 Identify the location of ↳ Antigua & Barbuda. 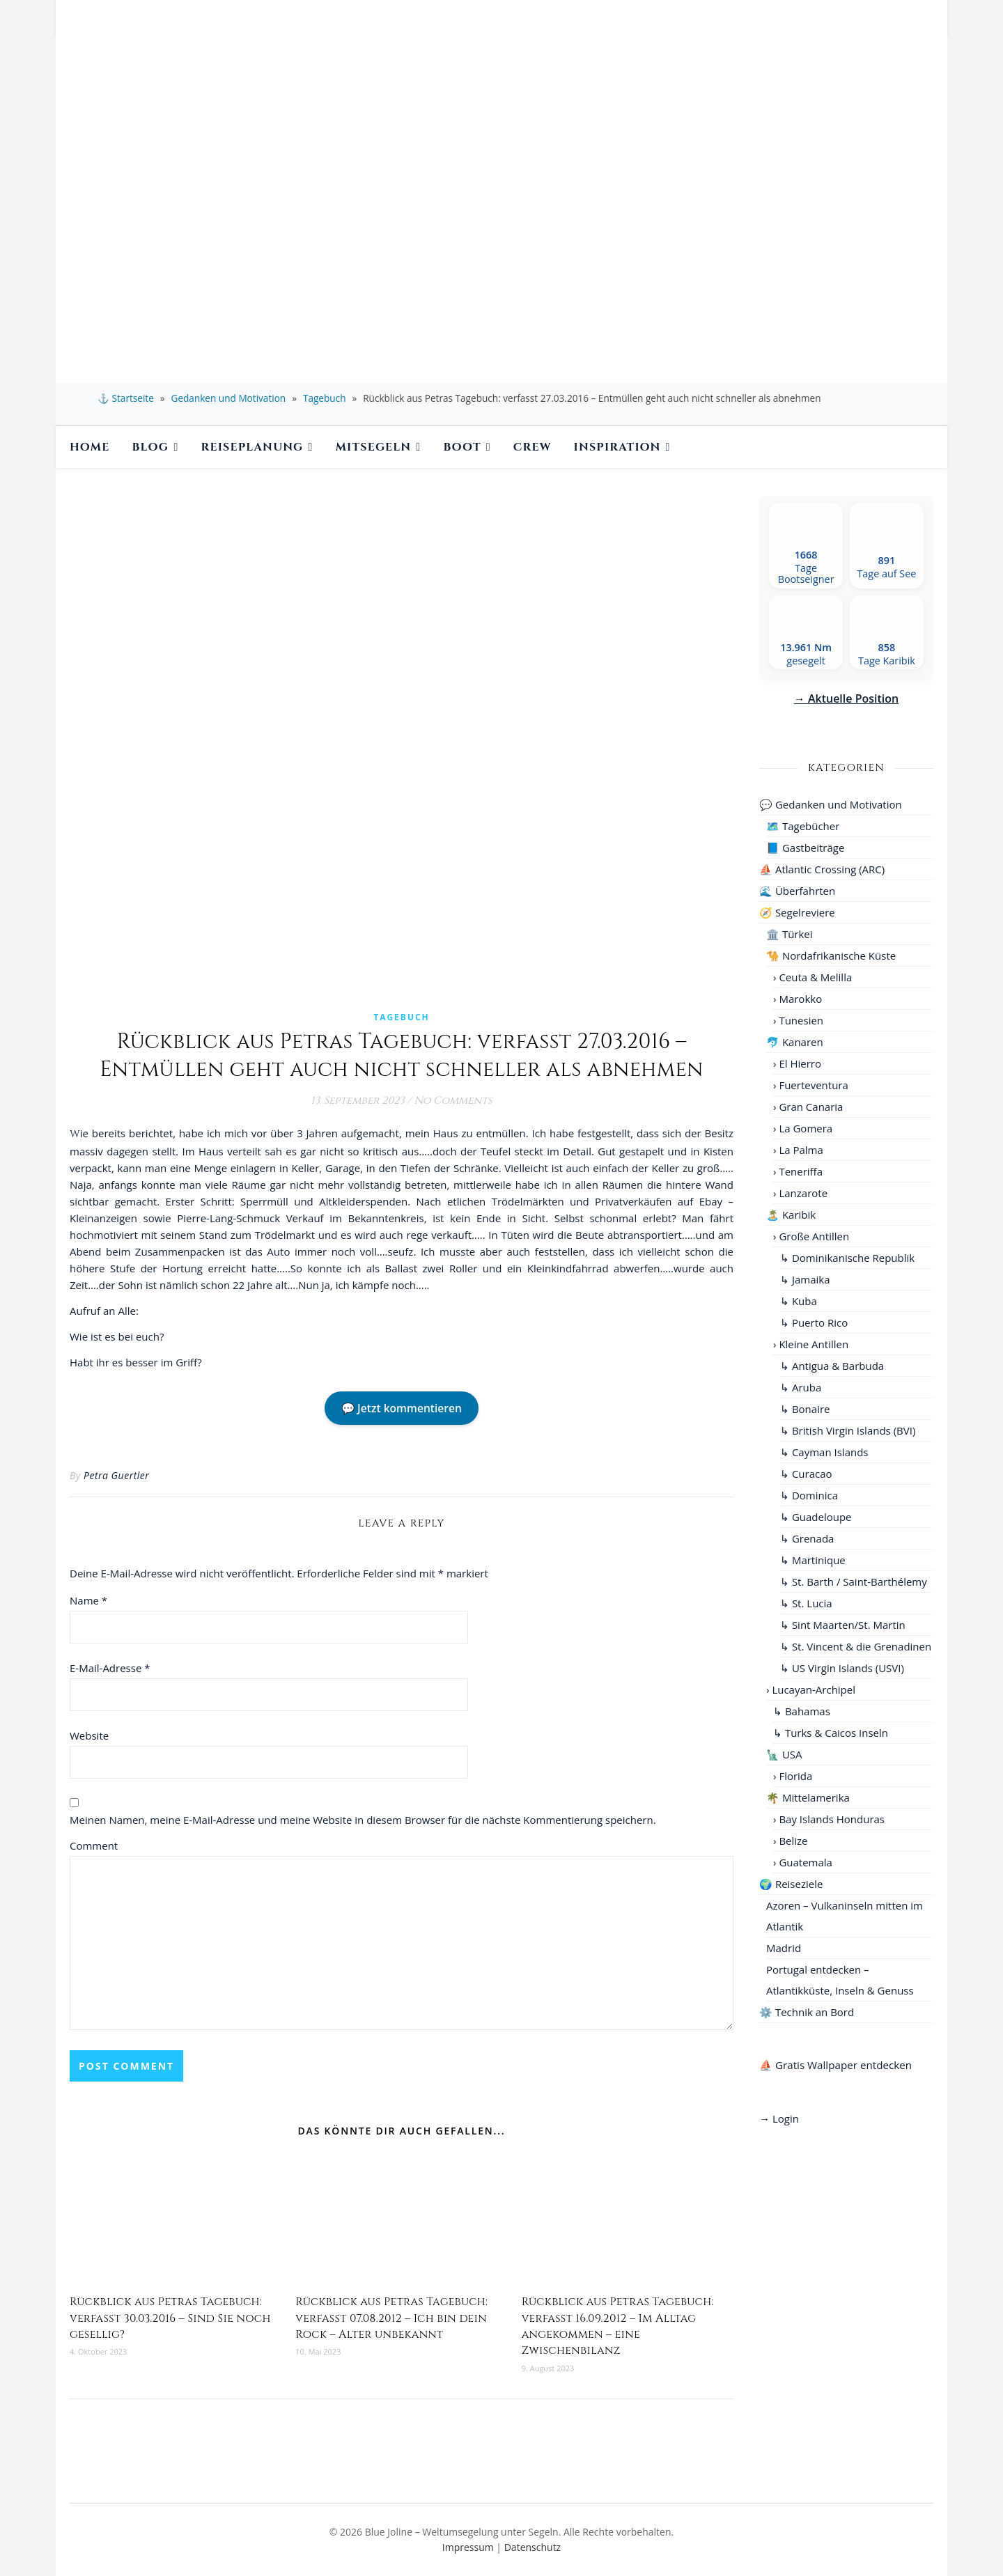
(832, 1366).